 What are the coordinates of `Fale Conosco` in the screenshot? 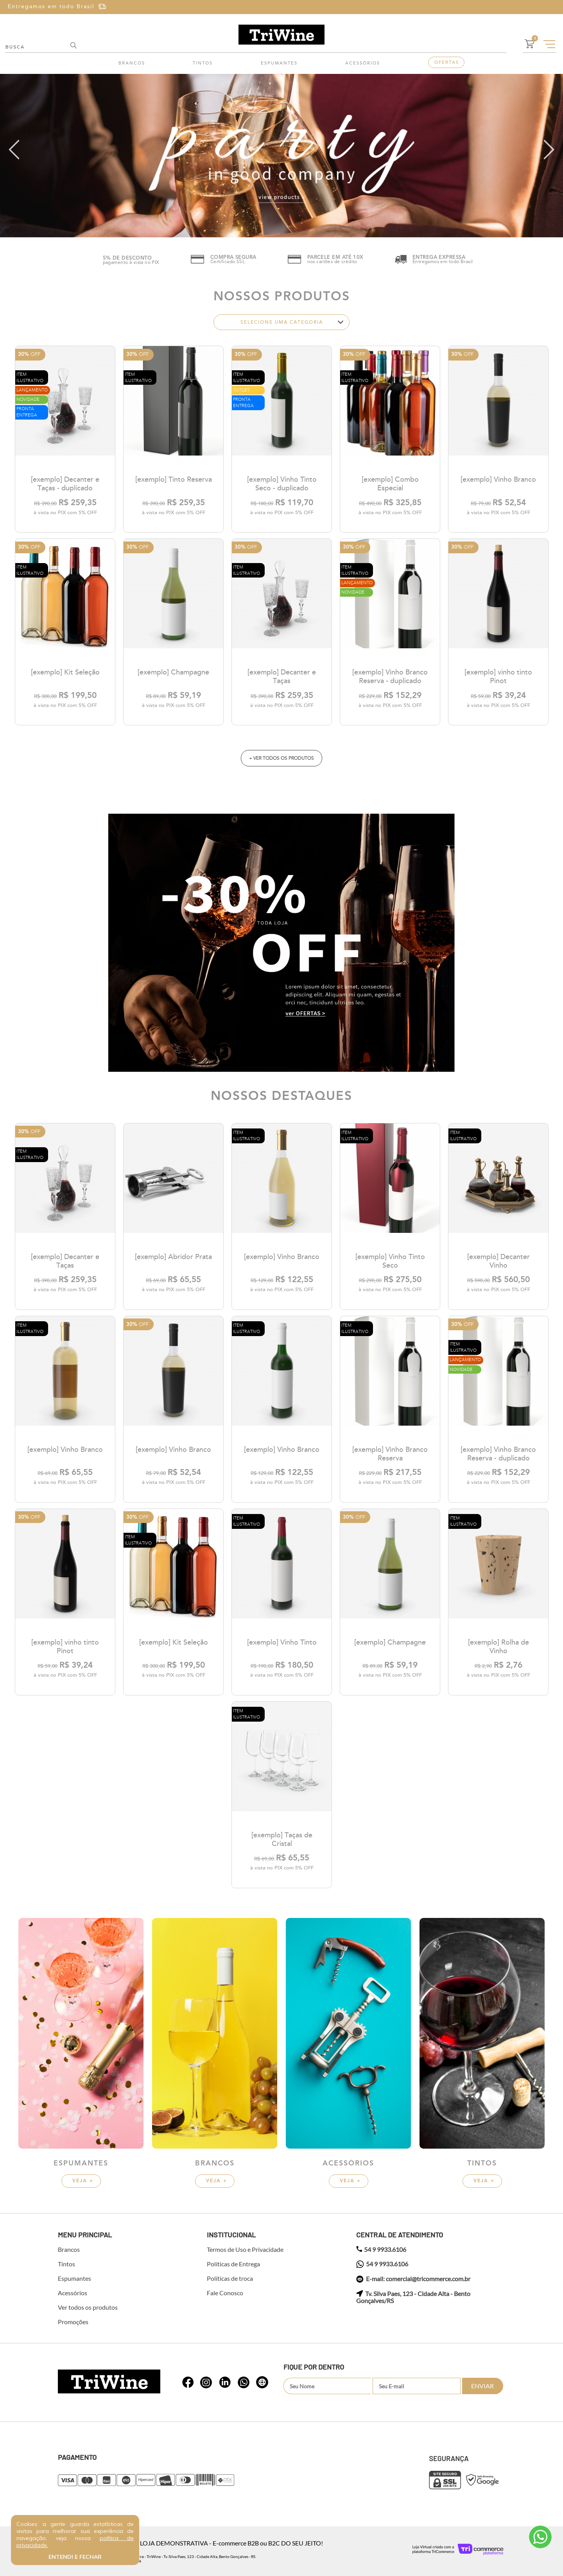 It's located at (225, 2292).